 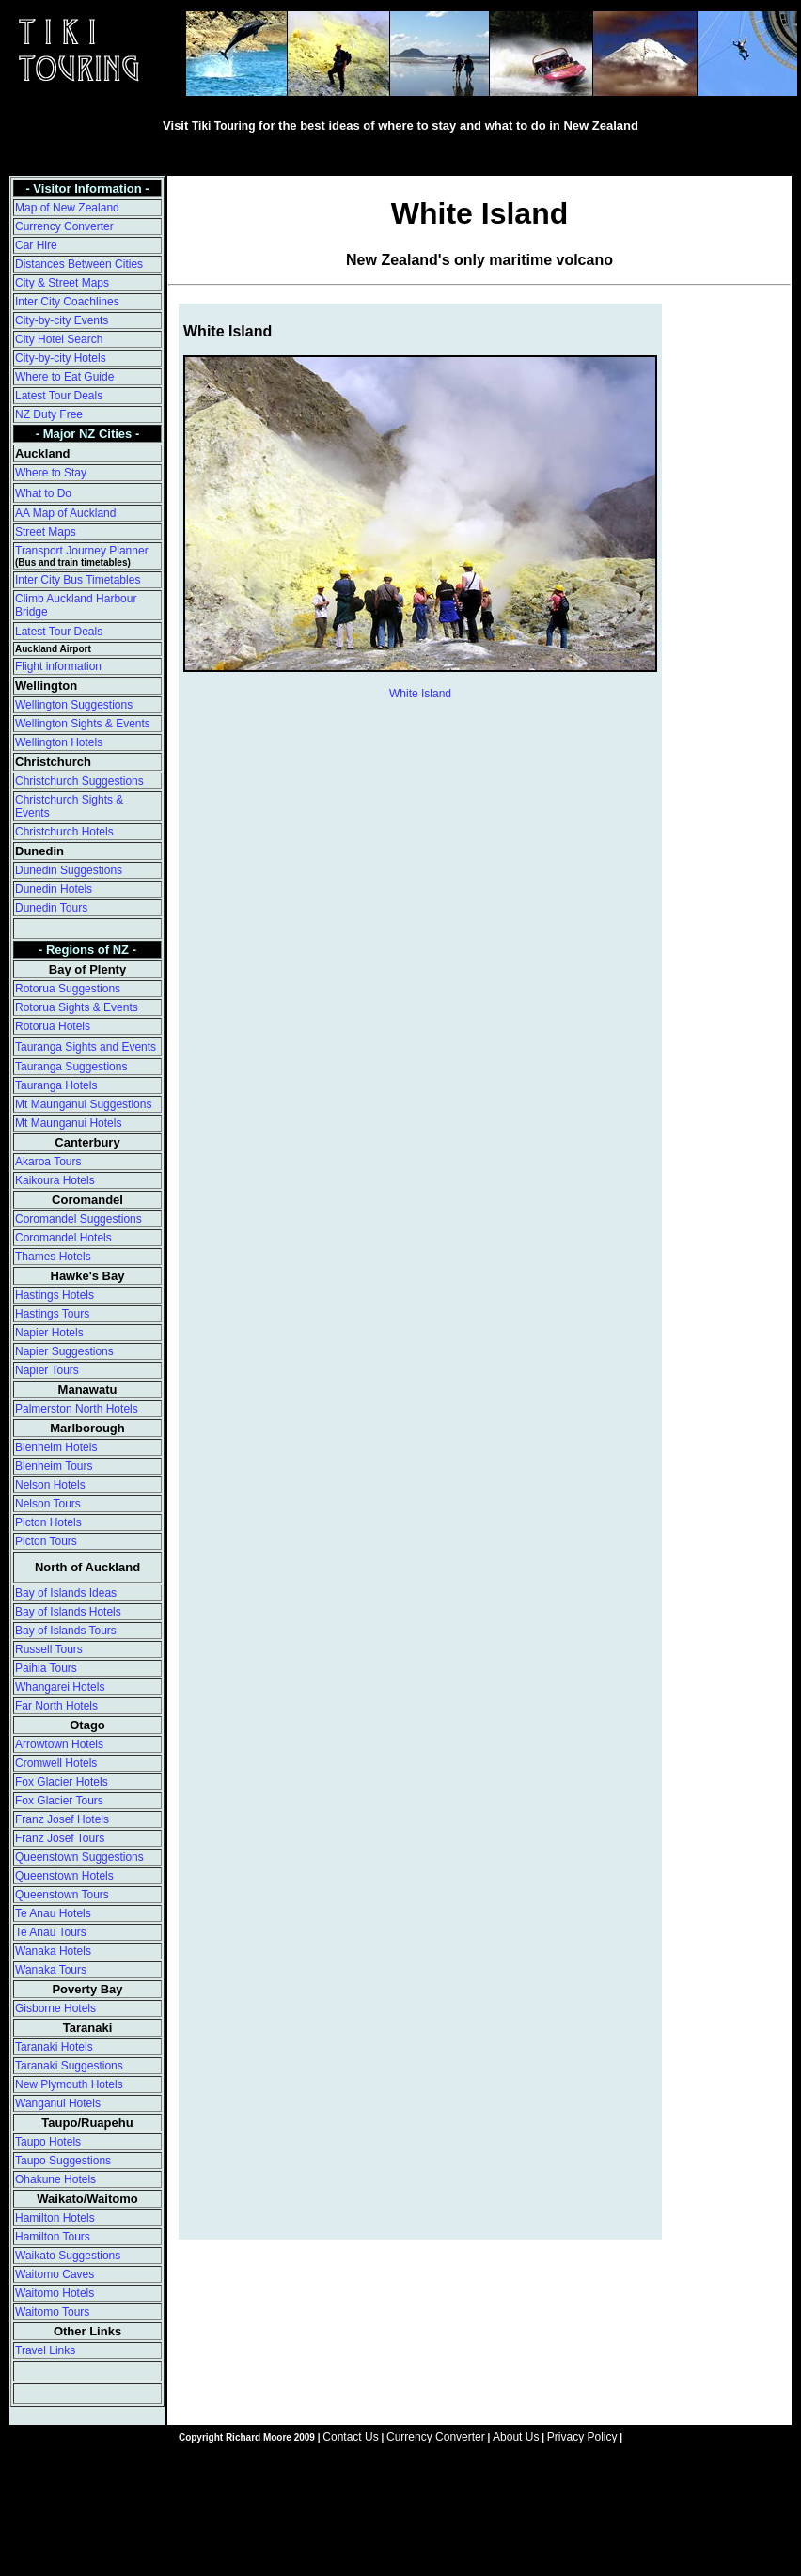 I want to click on Blenheim Hotels, so click(x=56, y=1447).